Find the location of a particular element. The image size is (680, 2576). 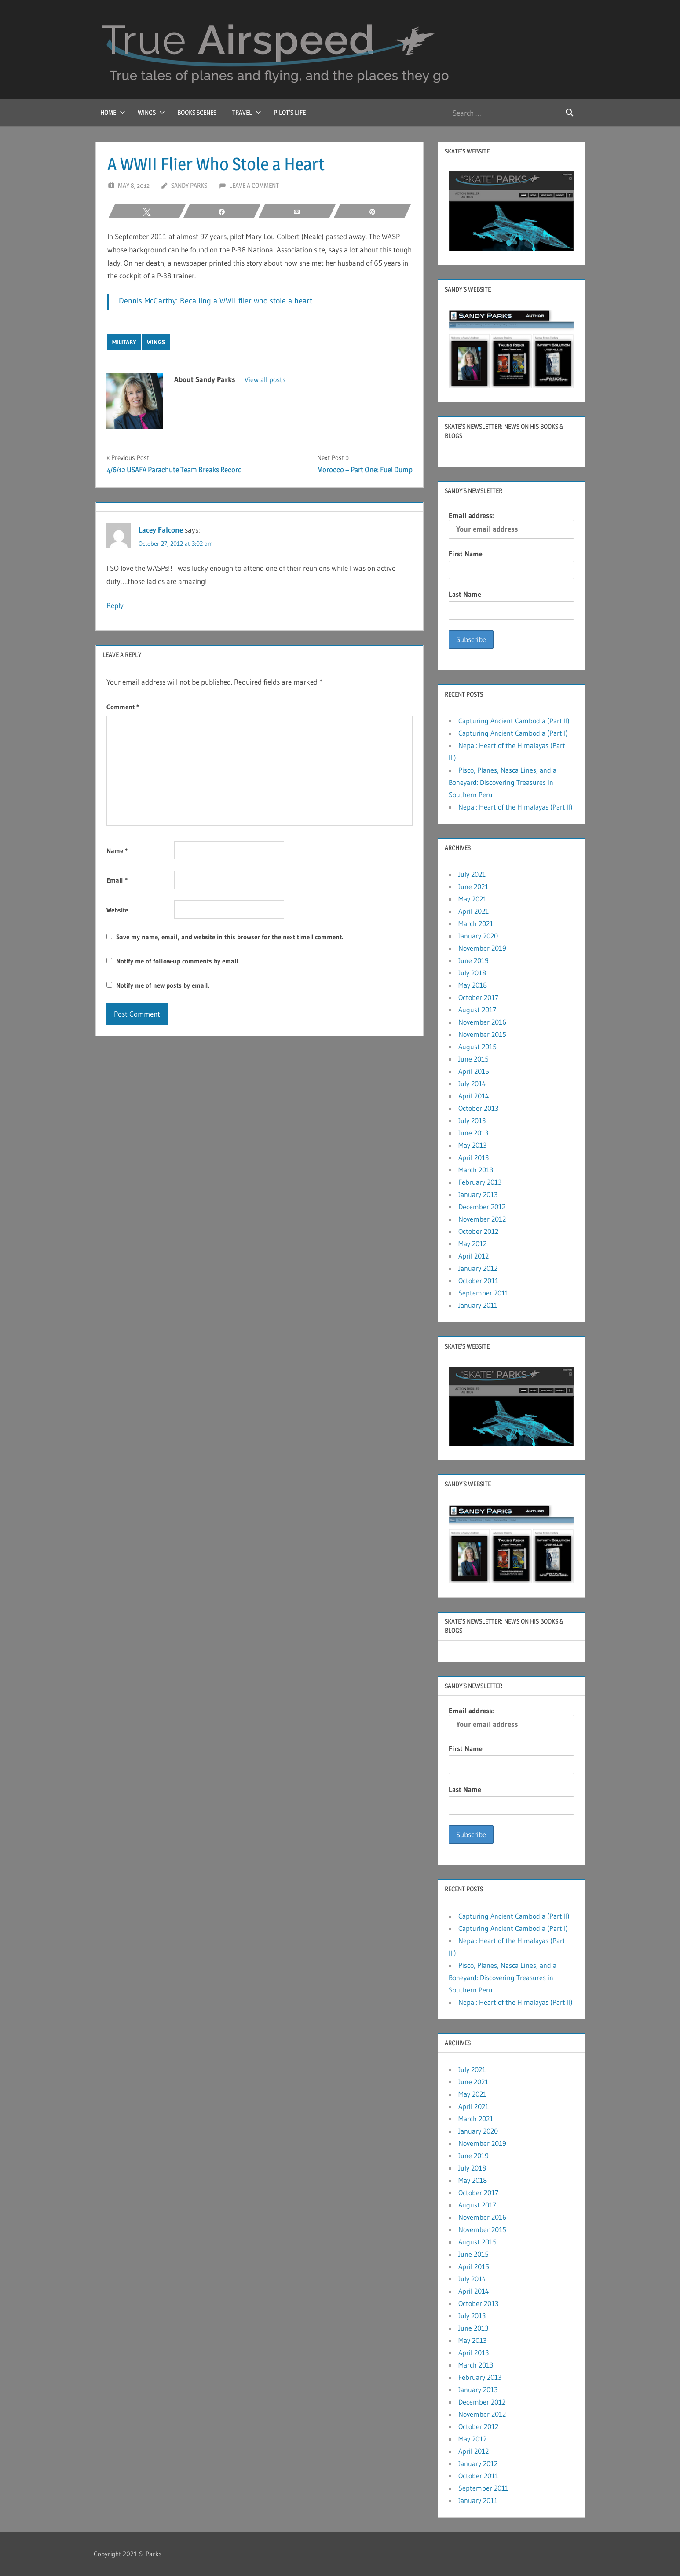

Reply [Reply to Lacey Falcone] is located at coordinates (115, 605).